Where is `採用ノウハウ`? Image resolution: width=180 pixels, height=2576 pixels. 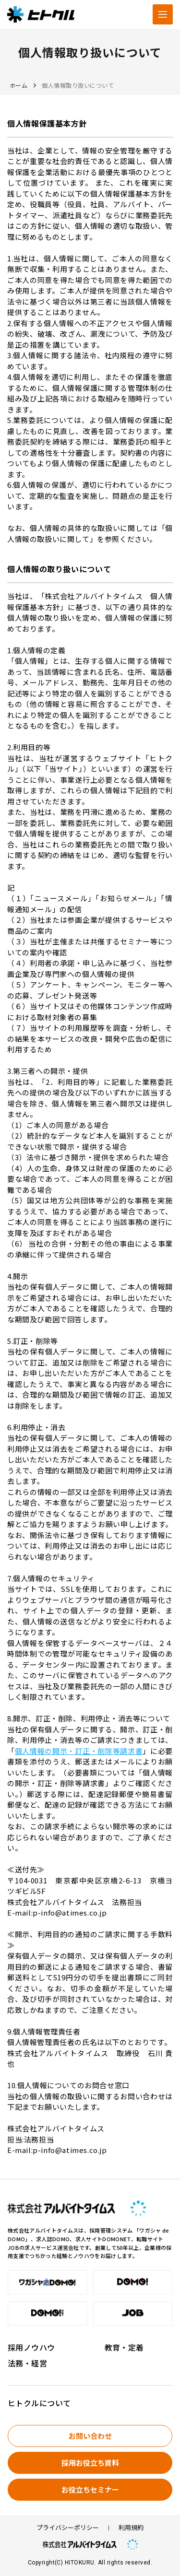 採用ノウハウ is located at coordinates (31, 2347).